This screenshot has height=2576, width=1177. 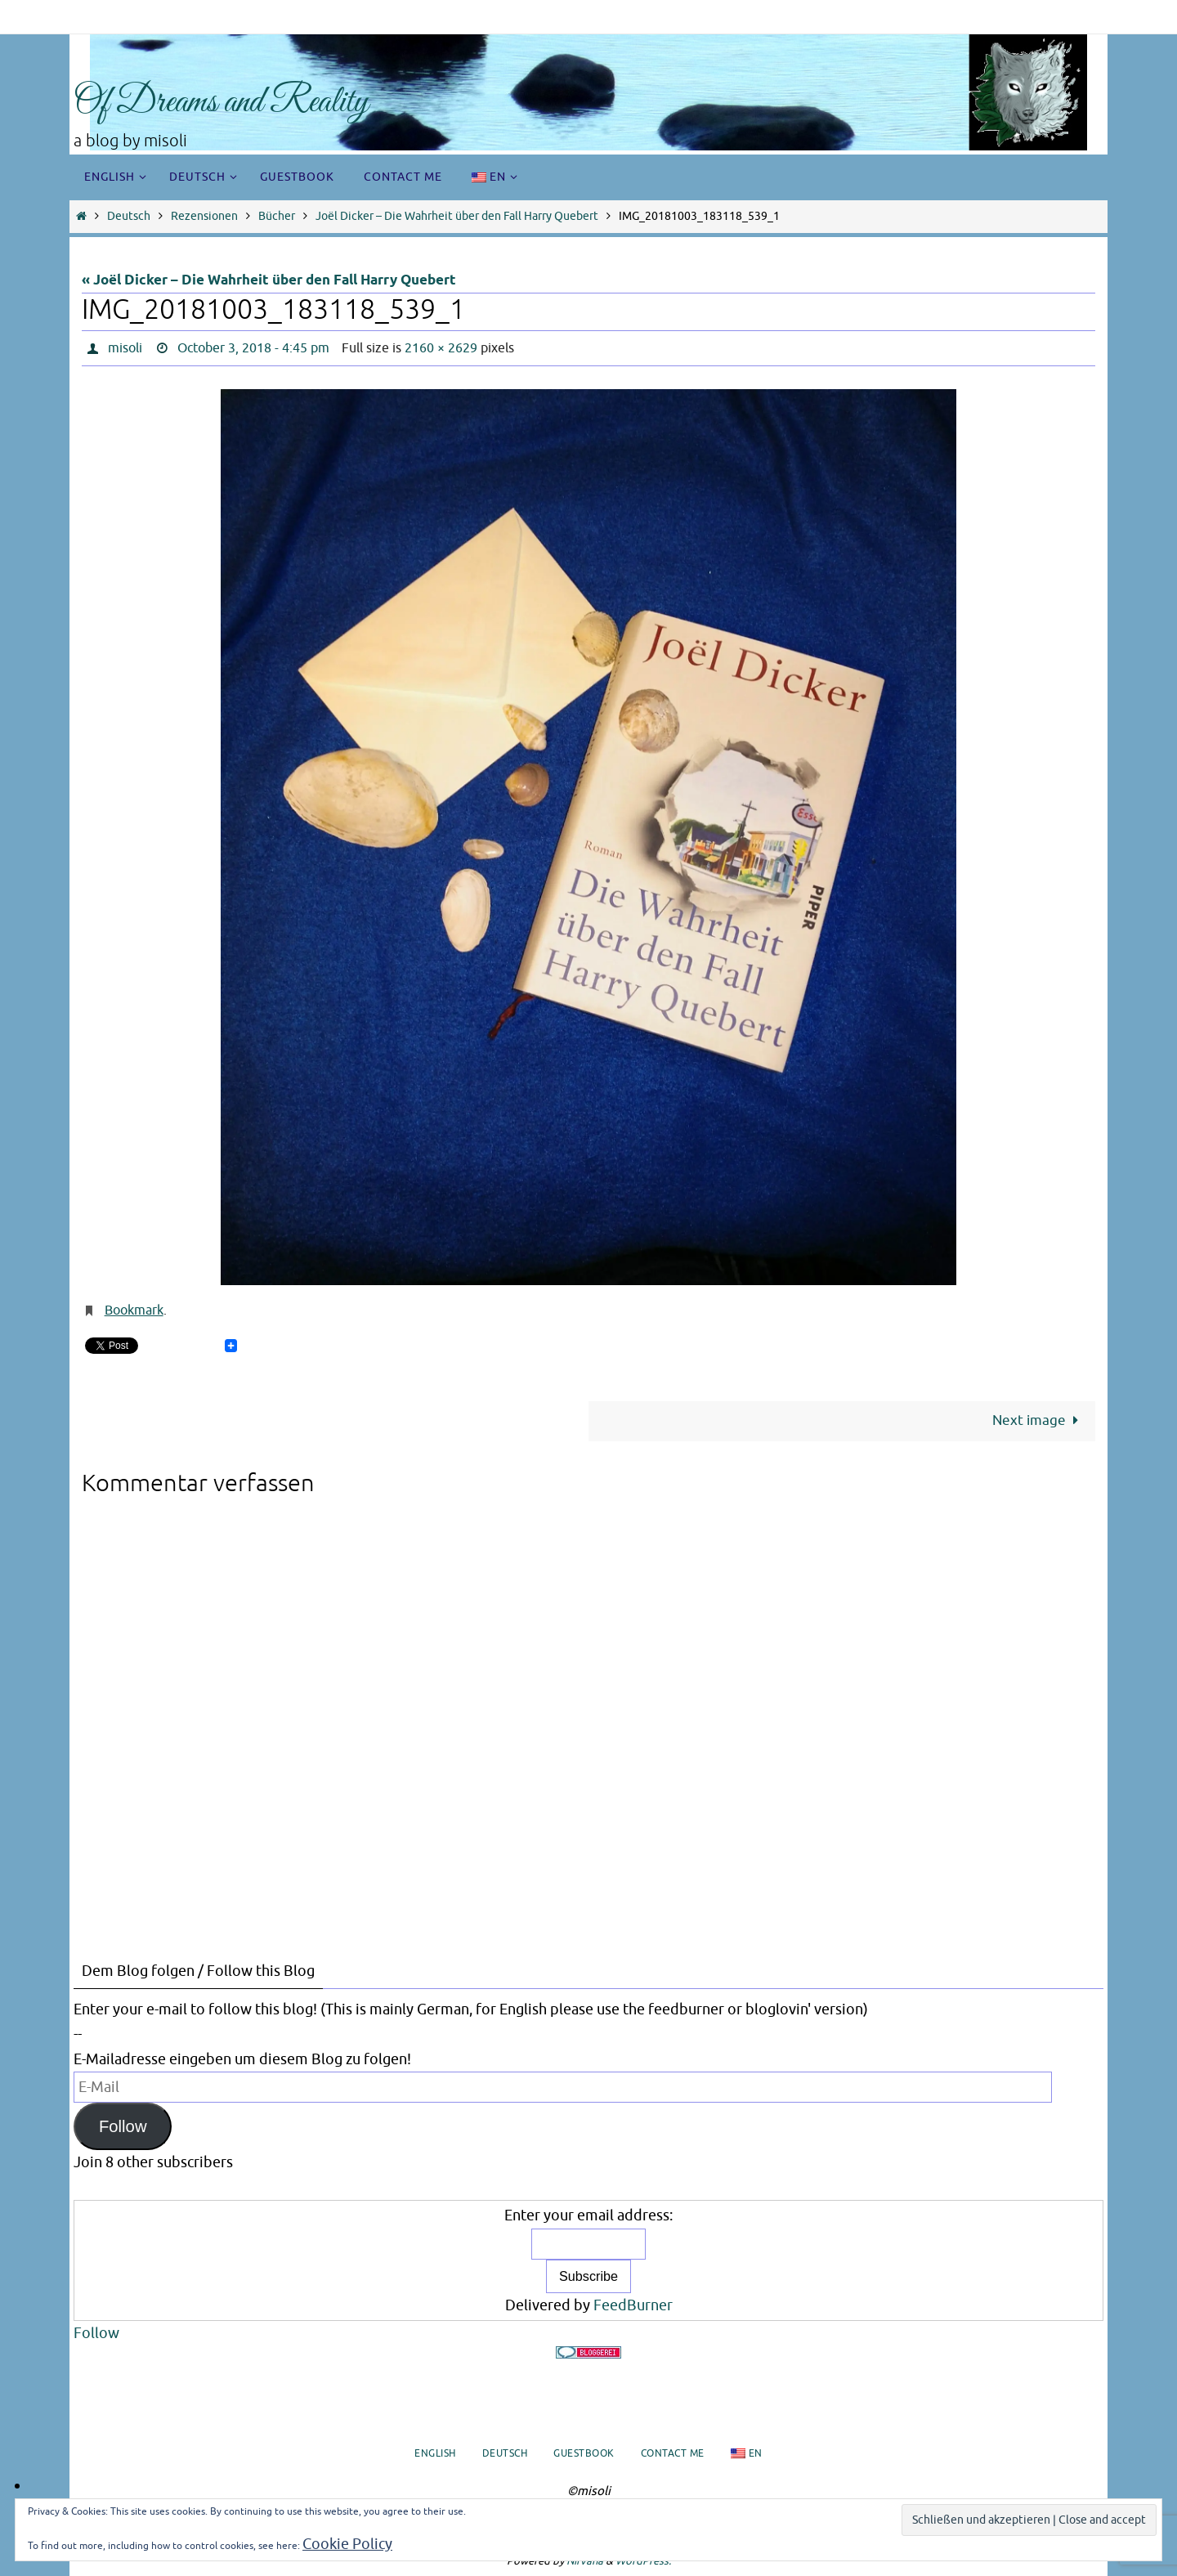 What do you see at coordinates (584, 2453) in the screenshot?
I see `Guestbook` at bounding box center [584, 2453].